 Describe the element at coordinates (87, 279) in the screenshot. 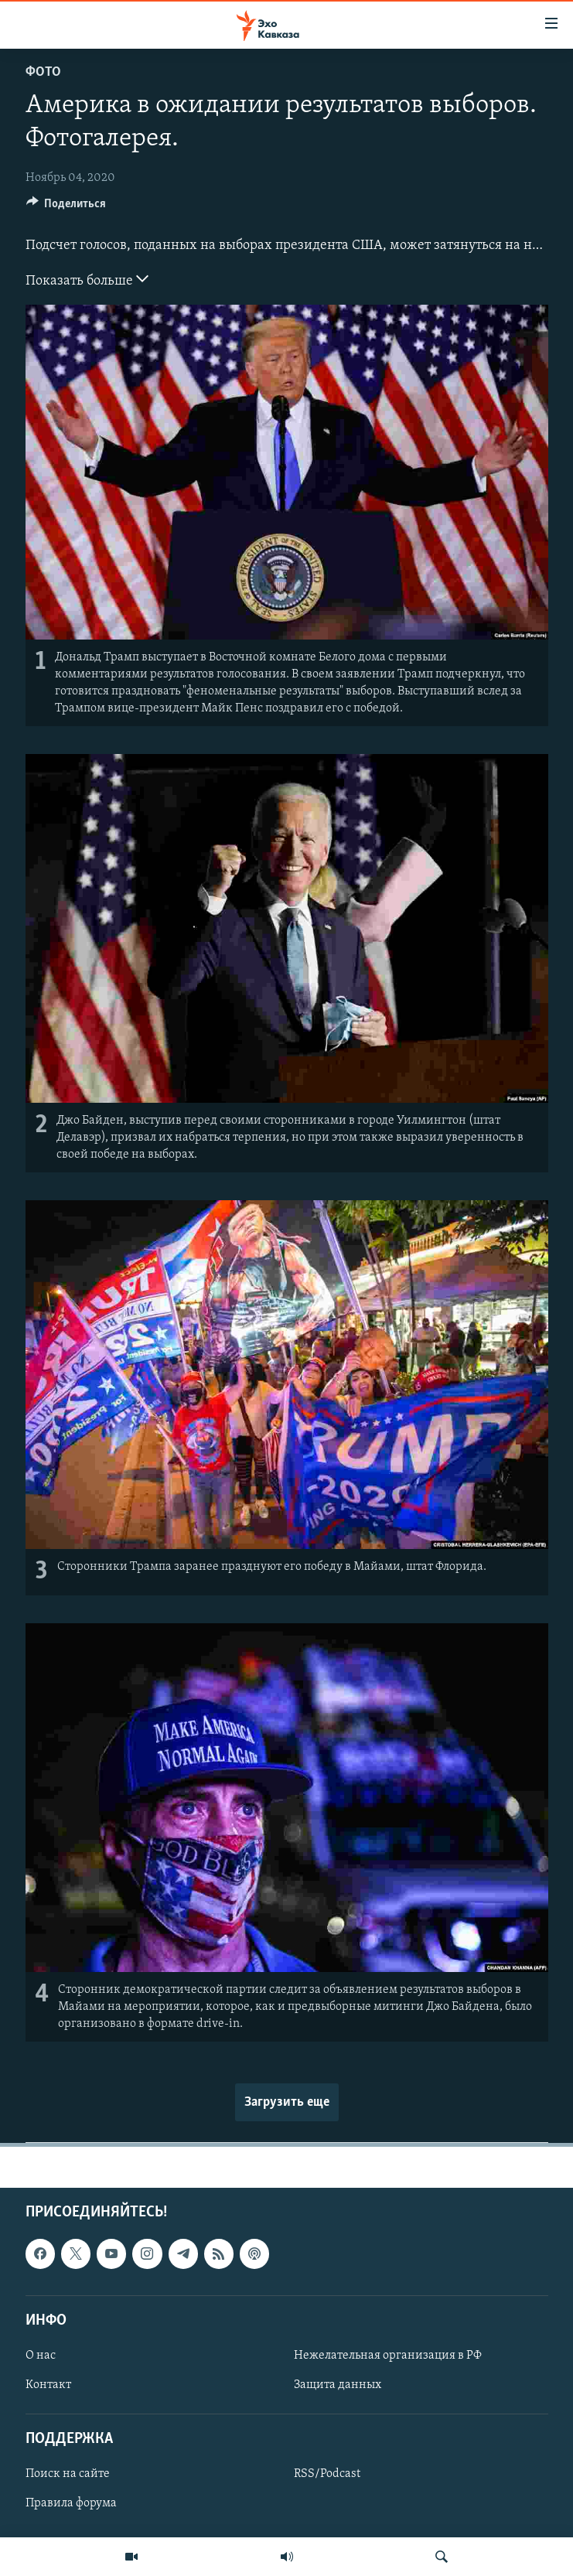

I see `Показать больше` at that location.